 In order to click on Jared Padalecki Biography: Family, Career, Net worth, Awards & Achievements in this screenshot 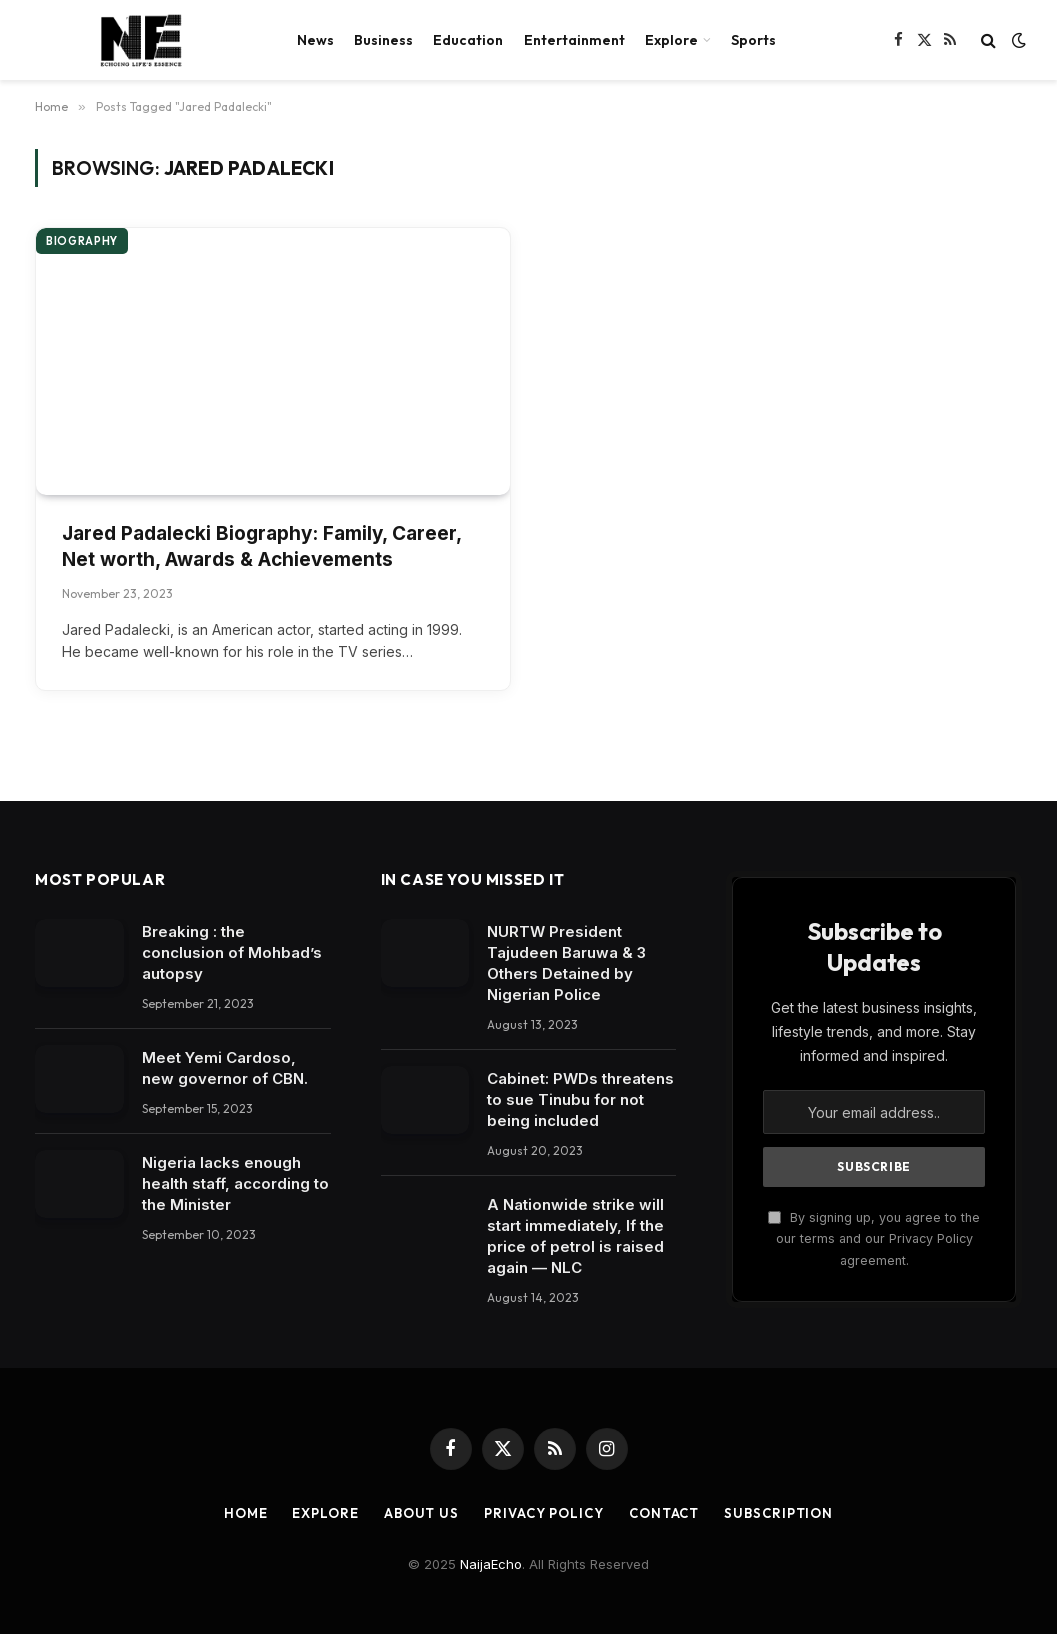, I will do `click(261, 547)`.